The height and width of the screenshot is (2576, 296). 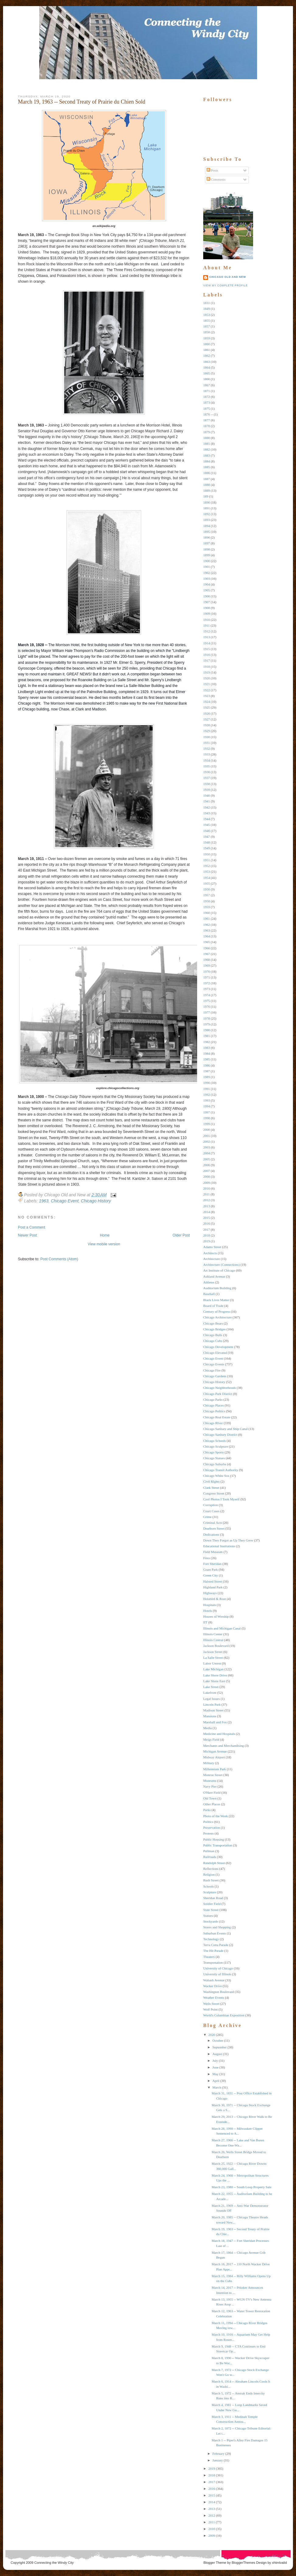 I want to click on 1956, so click(x=206, y=889).